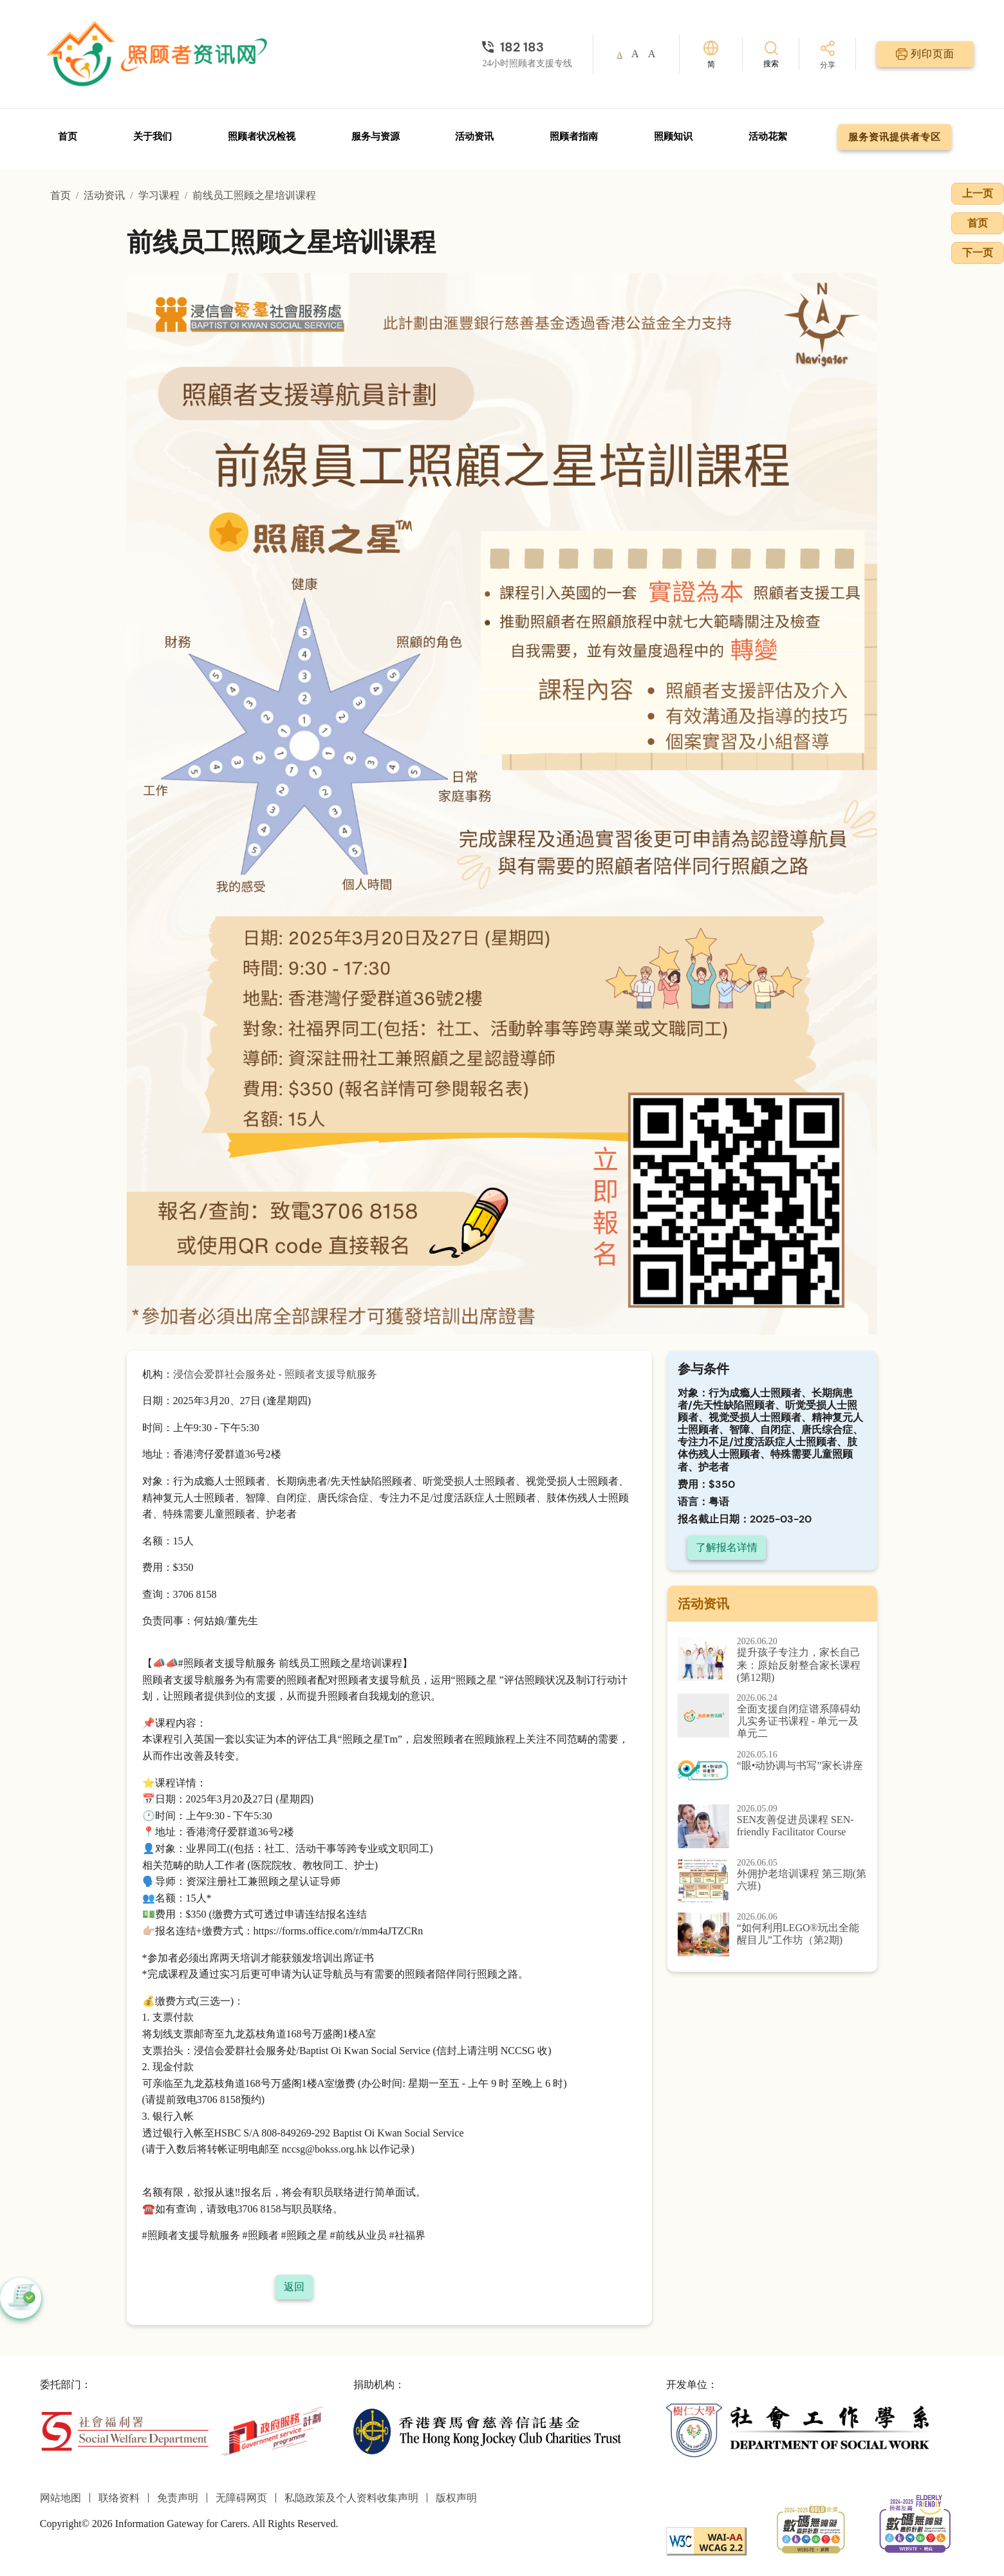 The width and height of the screenshot is (1004, 2576). I want to click on [前往首页], so click(159, 54).